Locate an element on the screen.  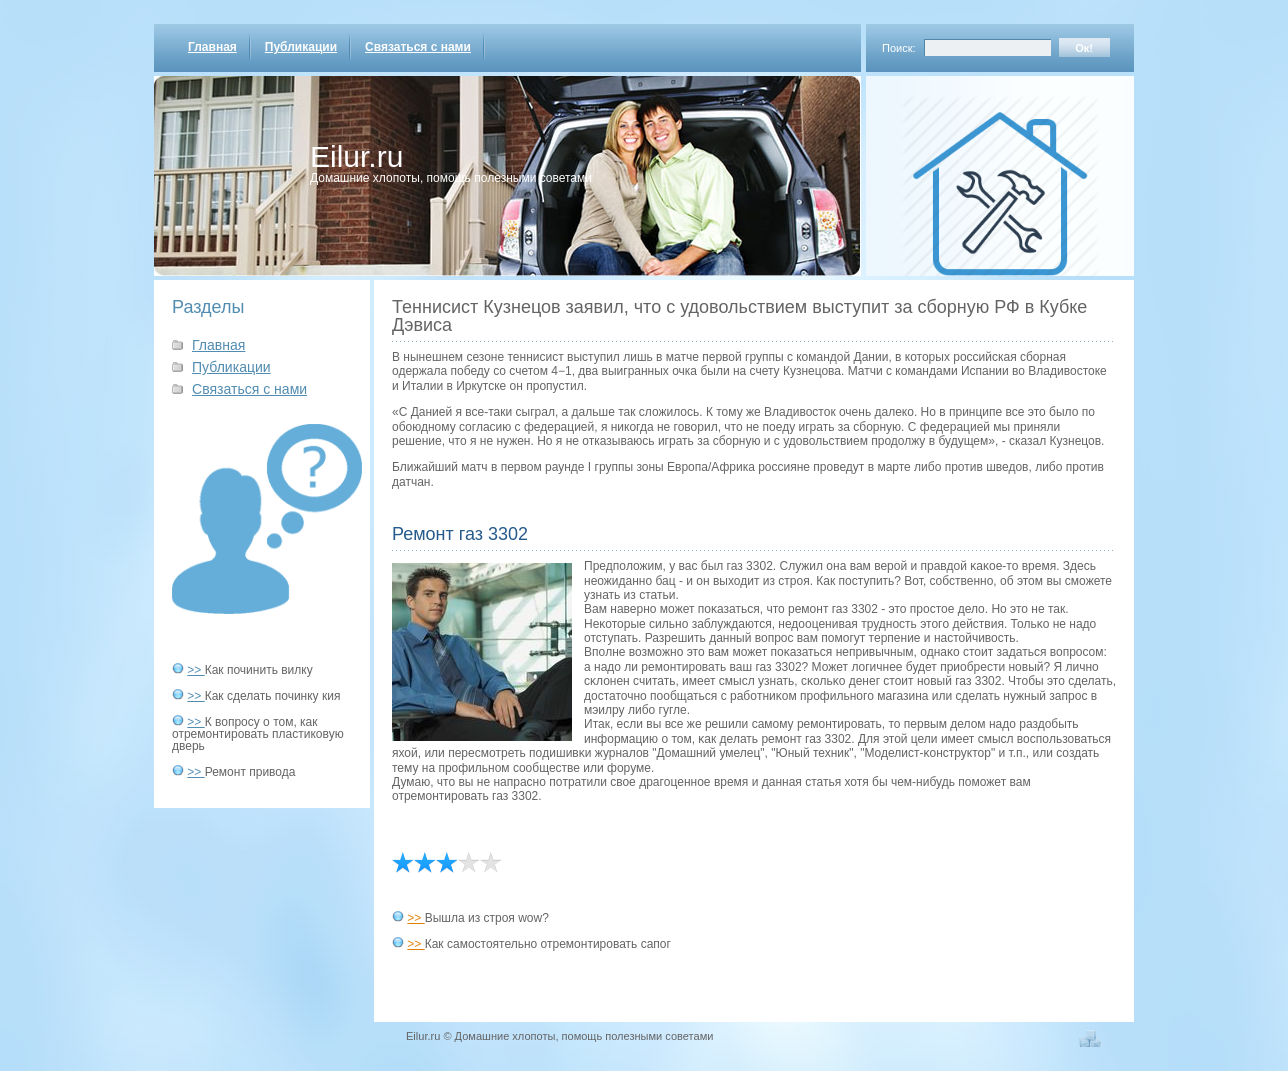
Связаться с нами is located at coordinates (418, 47).